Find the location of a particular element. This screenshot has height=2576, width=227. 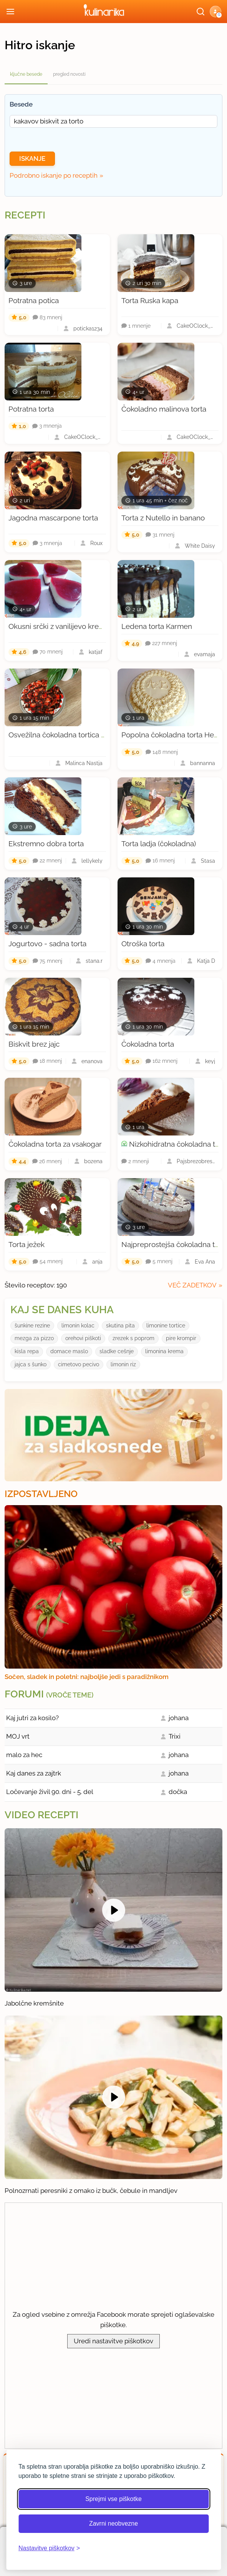

[Išči] is located at coordinates (200, 11).